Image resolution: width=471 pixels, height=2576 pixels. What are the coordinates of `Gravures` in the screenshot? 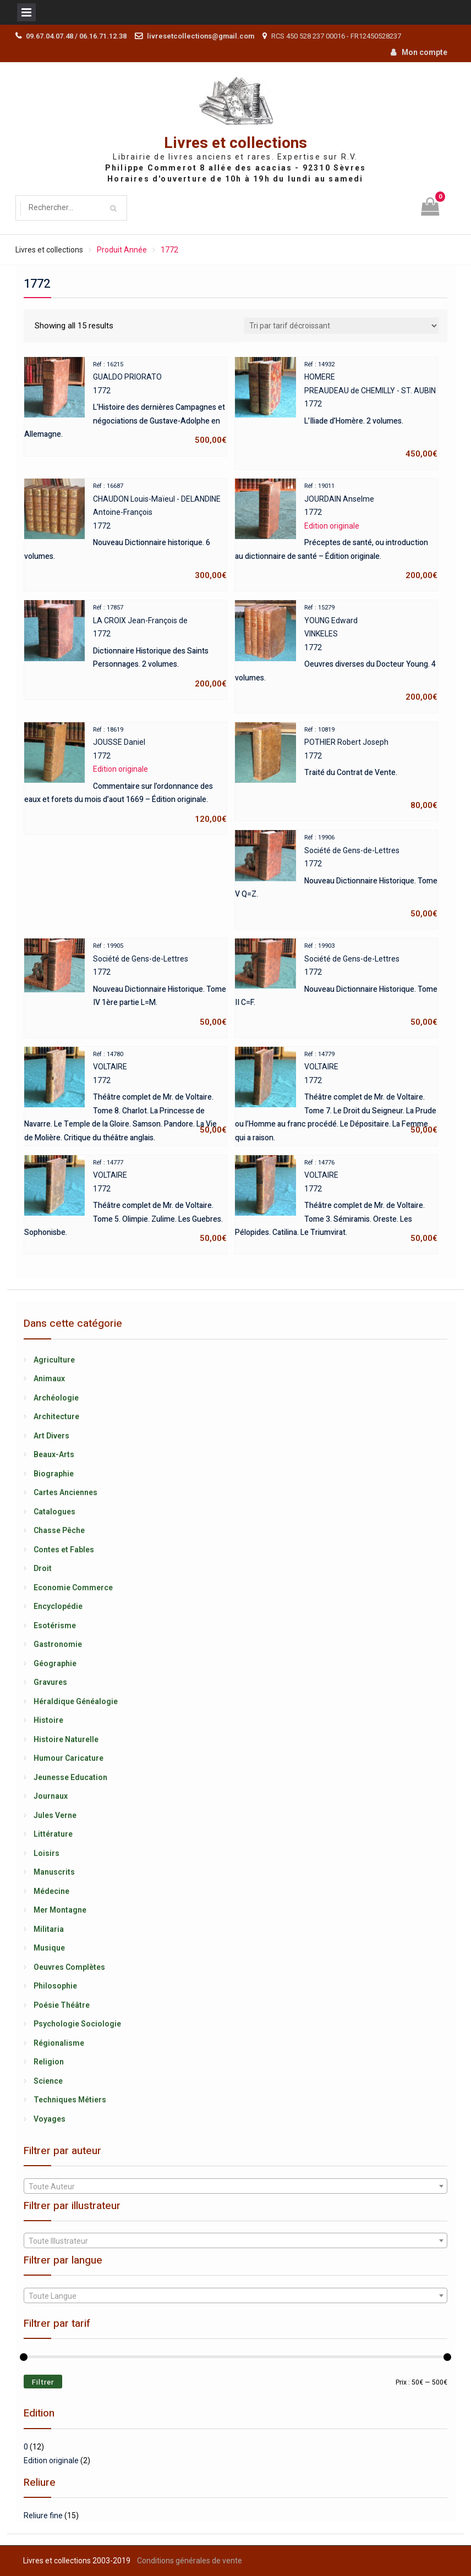 It's located at (50, 1682).